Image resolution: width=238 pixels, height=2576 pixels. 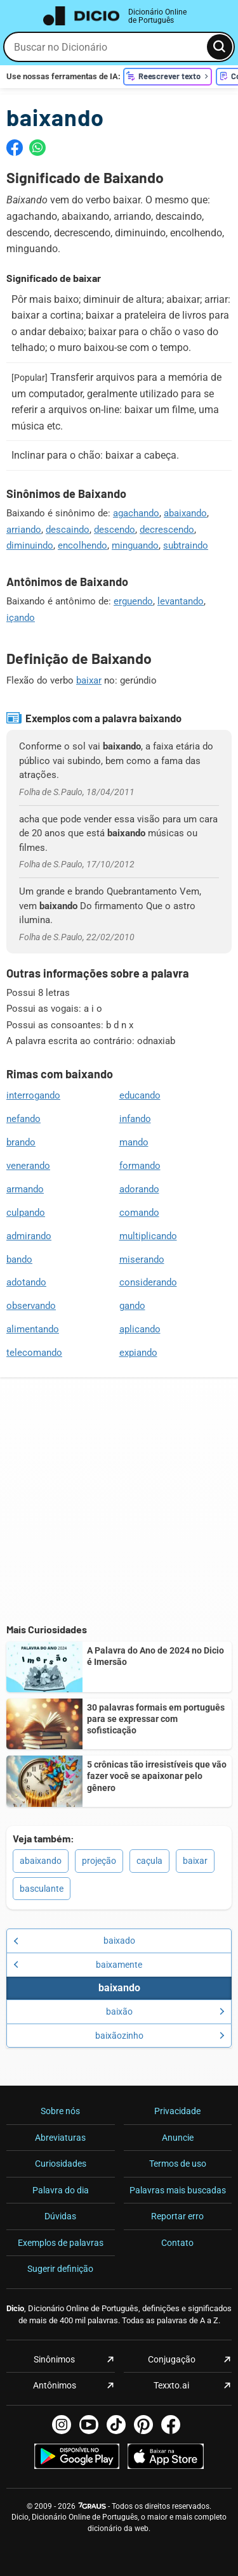 What do you see at coordinates (177, 2190) in the screenshot?
I see `Palavras mais buscadas` at bounding box center [177, 2190].